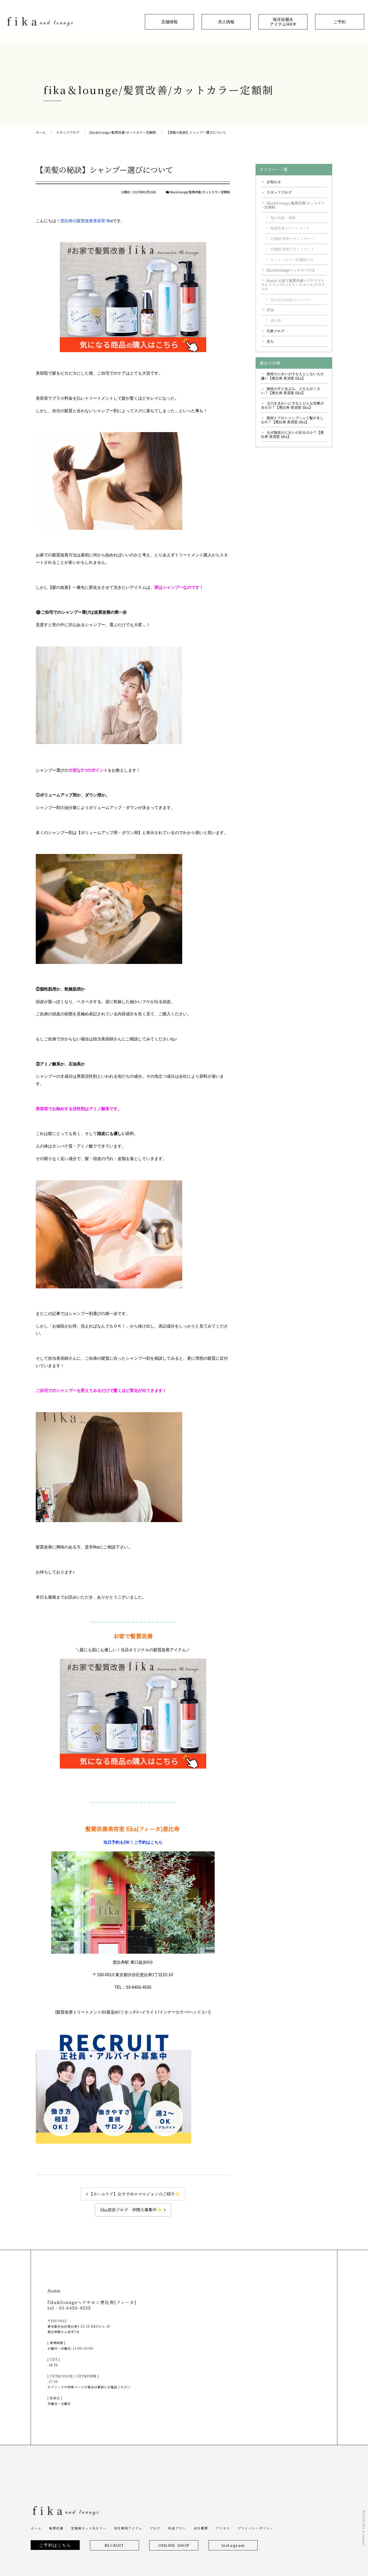 This screenshot has height=2576, width=368. Describe the element at coordinates (292, 375) in the screenshot. I see `頭皮のにおいがする人としない人の違い【恵比寿 美容室 fika】` at that location.